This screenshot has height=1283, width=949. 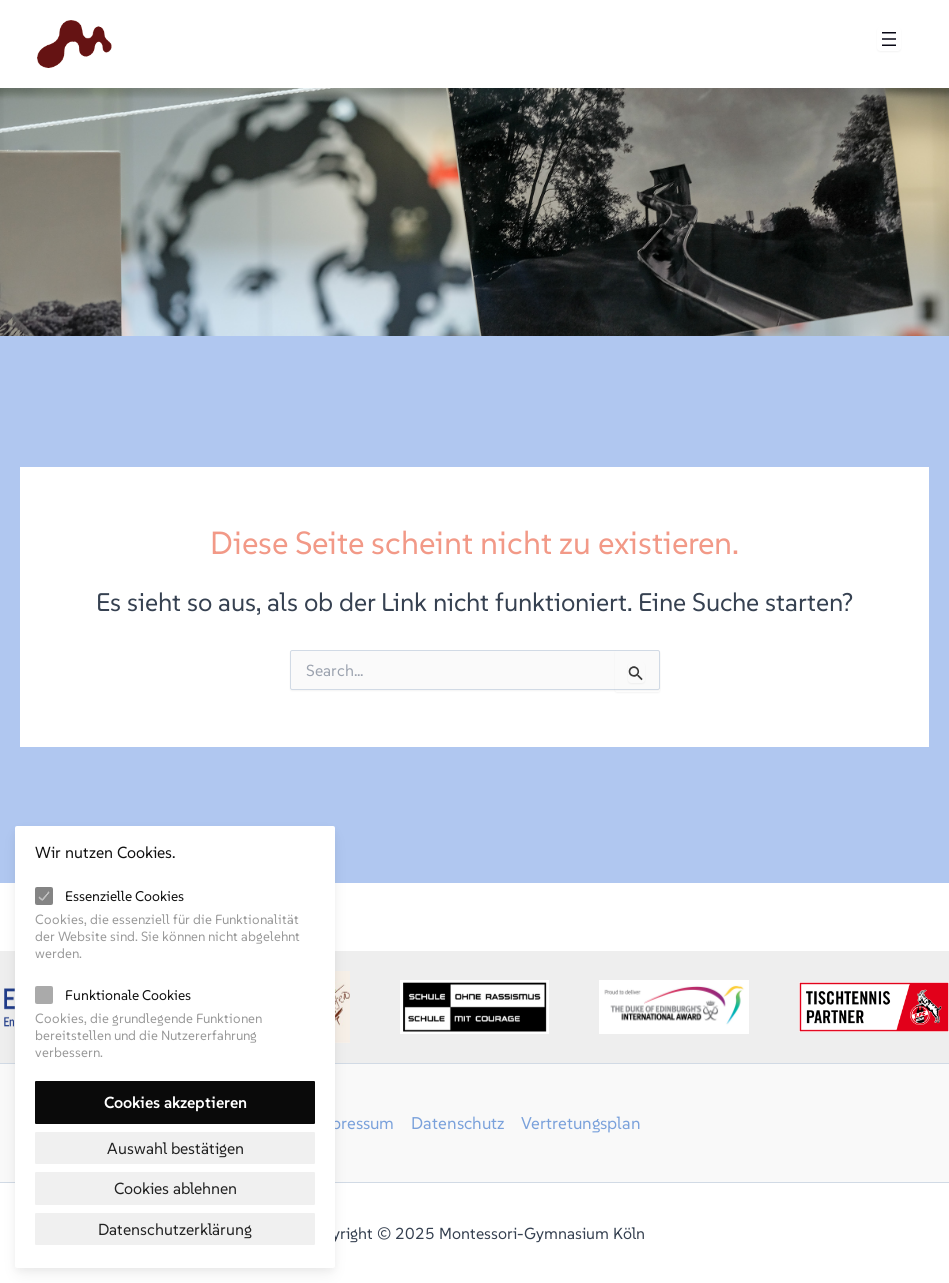 What do you see at coordinates (351, 1123) in the screenshot?
I see `Impressum` at bounding box center [351, 1123].